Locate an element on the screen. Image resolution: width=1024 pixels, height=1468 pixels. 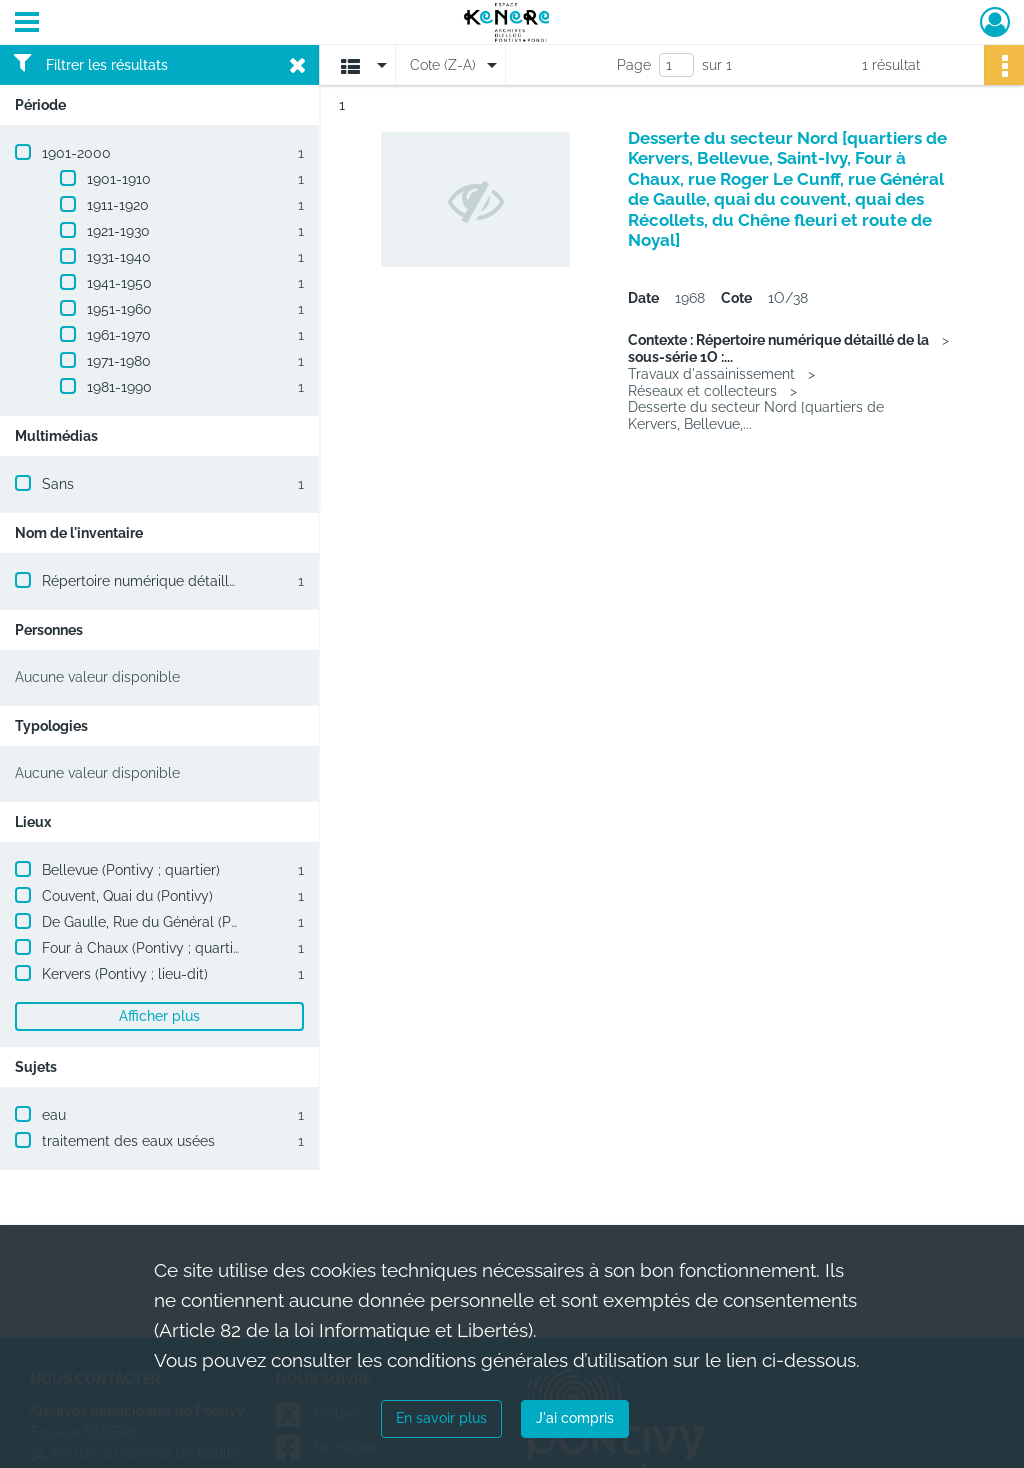
[Ouvrir le menu déroulant] is located at coordinates (27, 24).